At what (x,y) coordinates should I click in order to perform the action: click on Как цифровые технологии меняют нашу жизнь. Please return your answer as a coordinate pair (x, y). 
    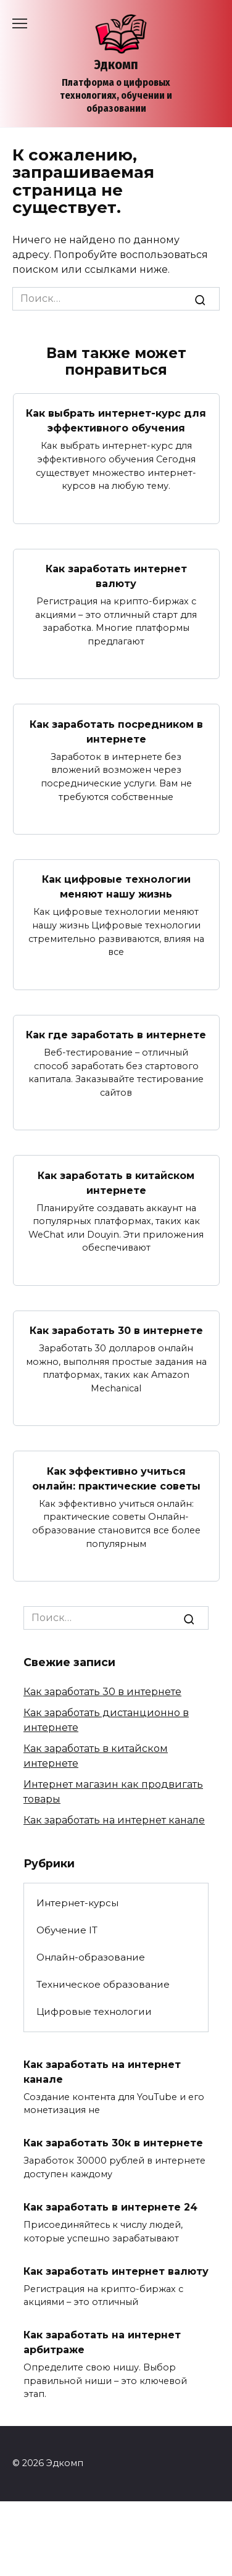
    Looking at the image, I should click on (116, 886).